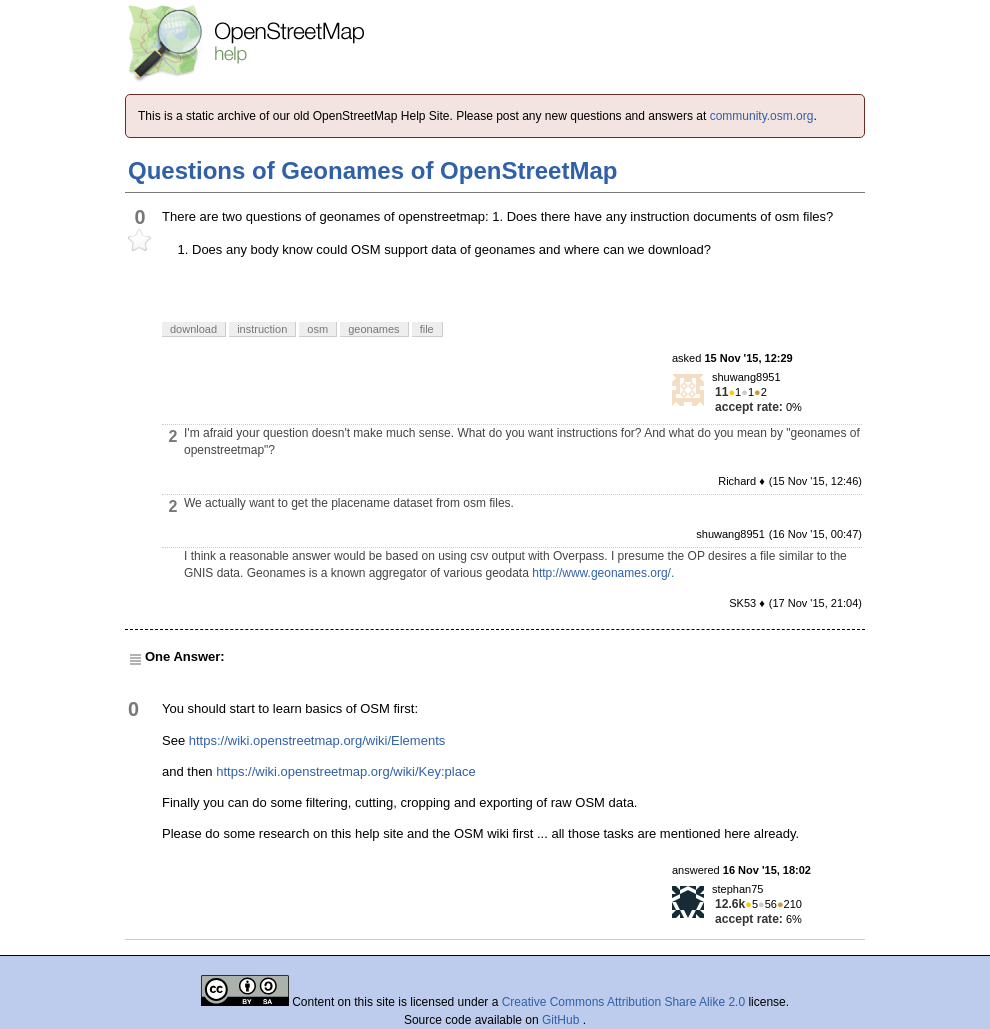  What do you see at coordinates (762, 116) in the screenshot?
I see `community.osm.org` at bounding box center [762, 116].